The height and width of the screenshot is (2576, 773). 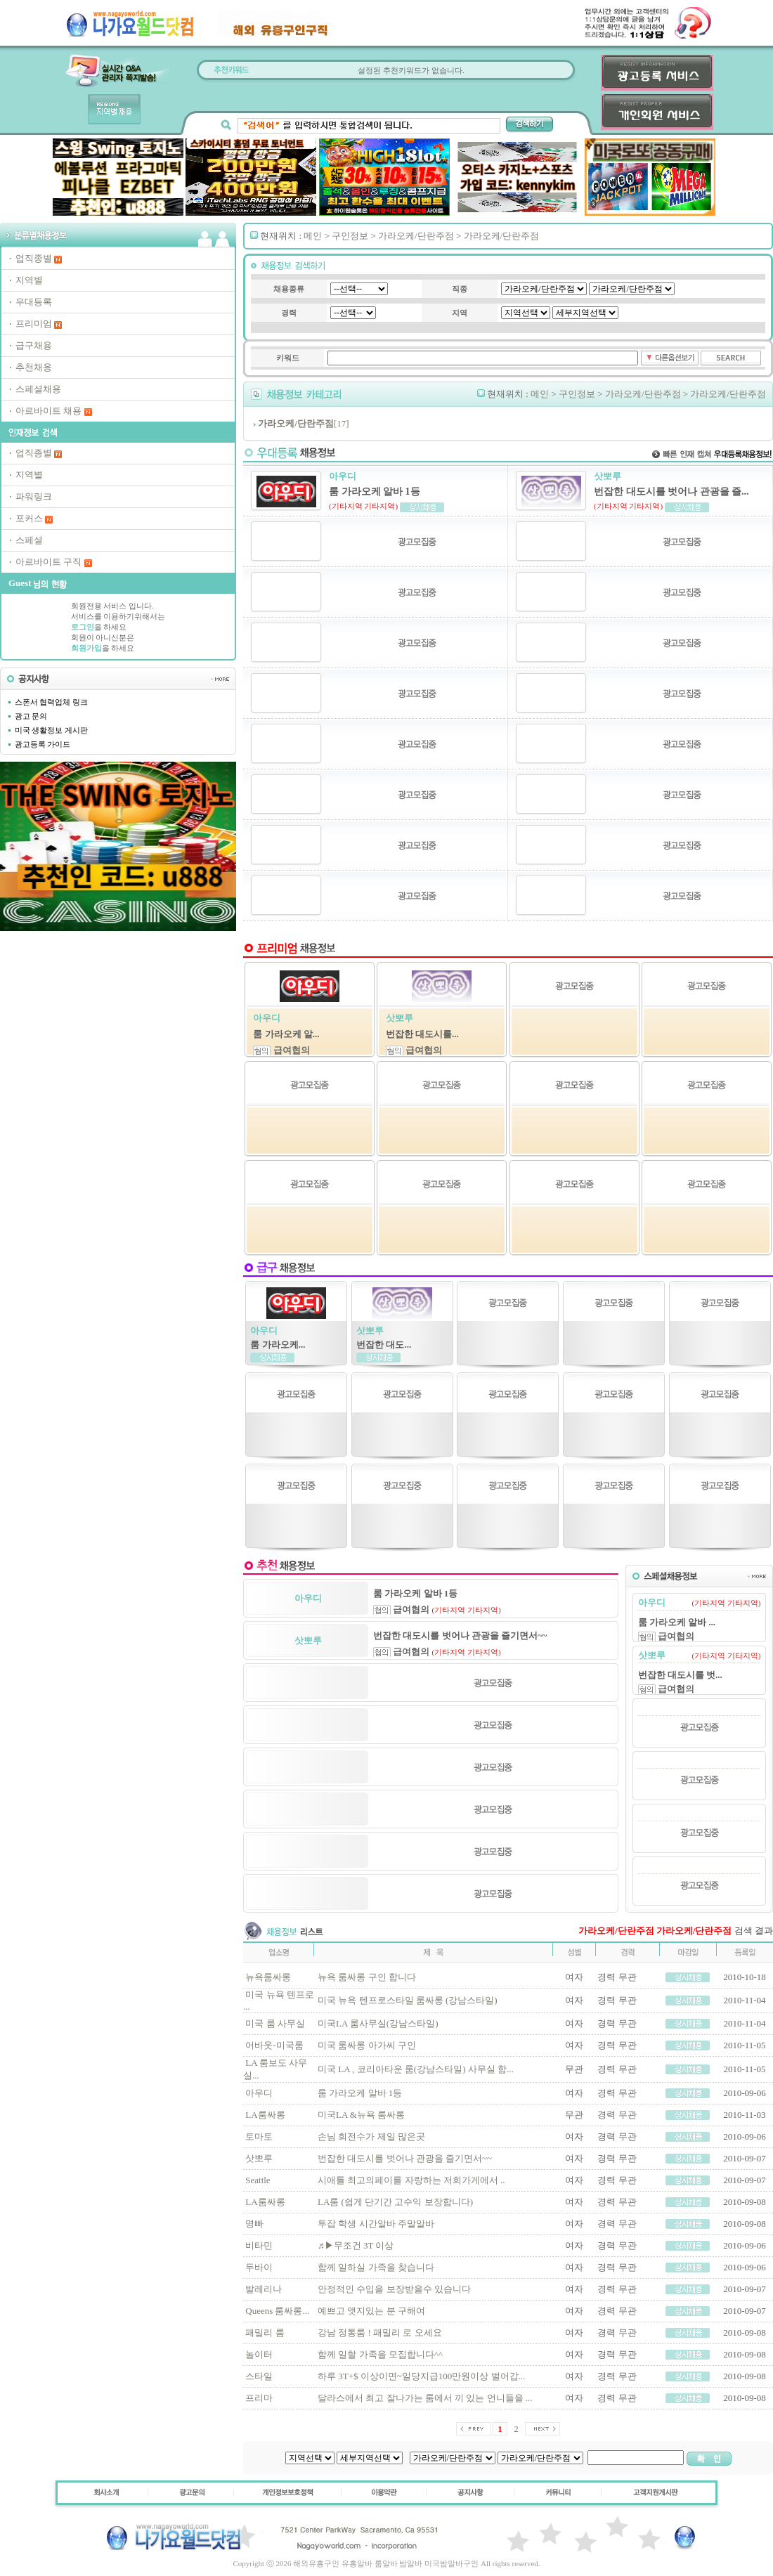 I want to click on 업직종별, so click(x=33, y=258).